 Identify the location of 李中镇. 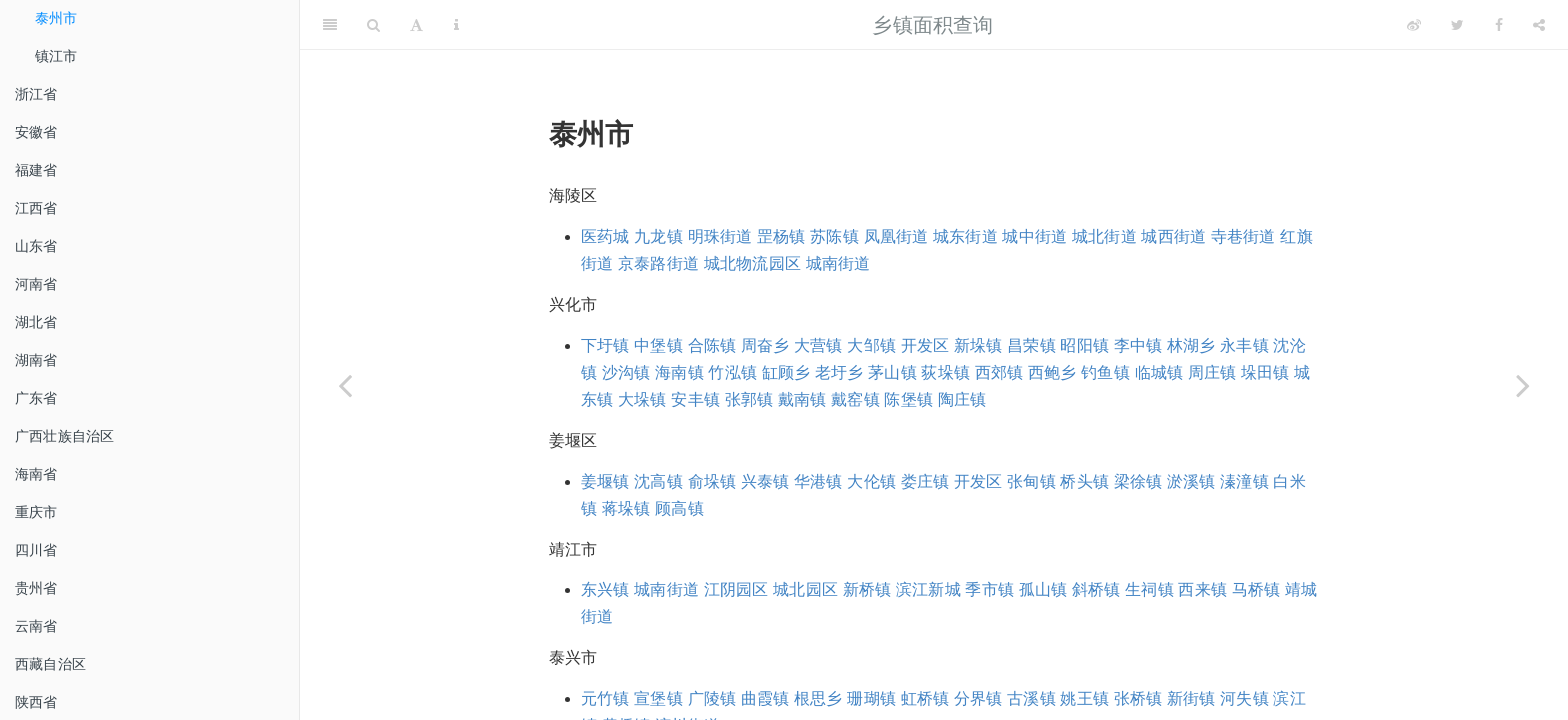
(1138, 345).